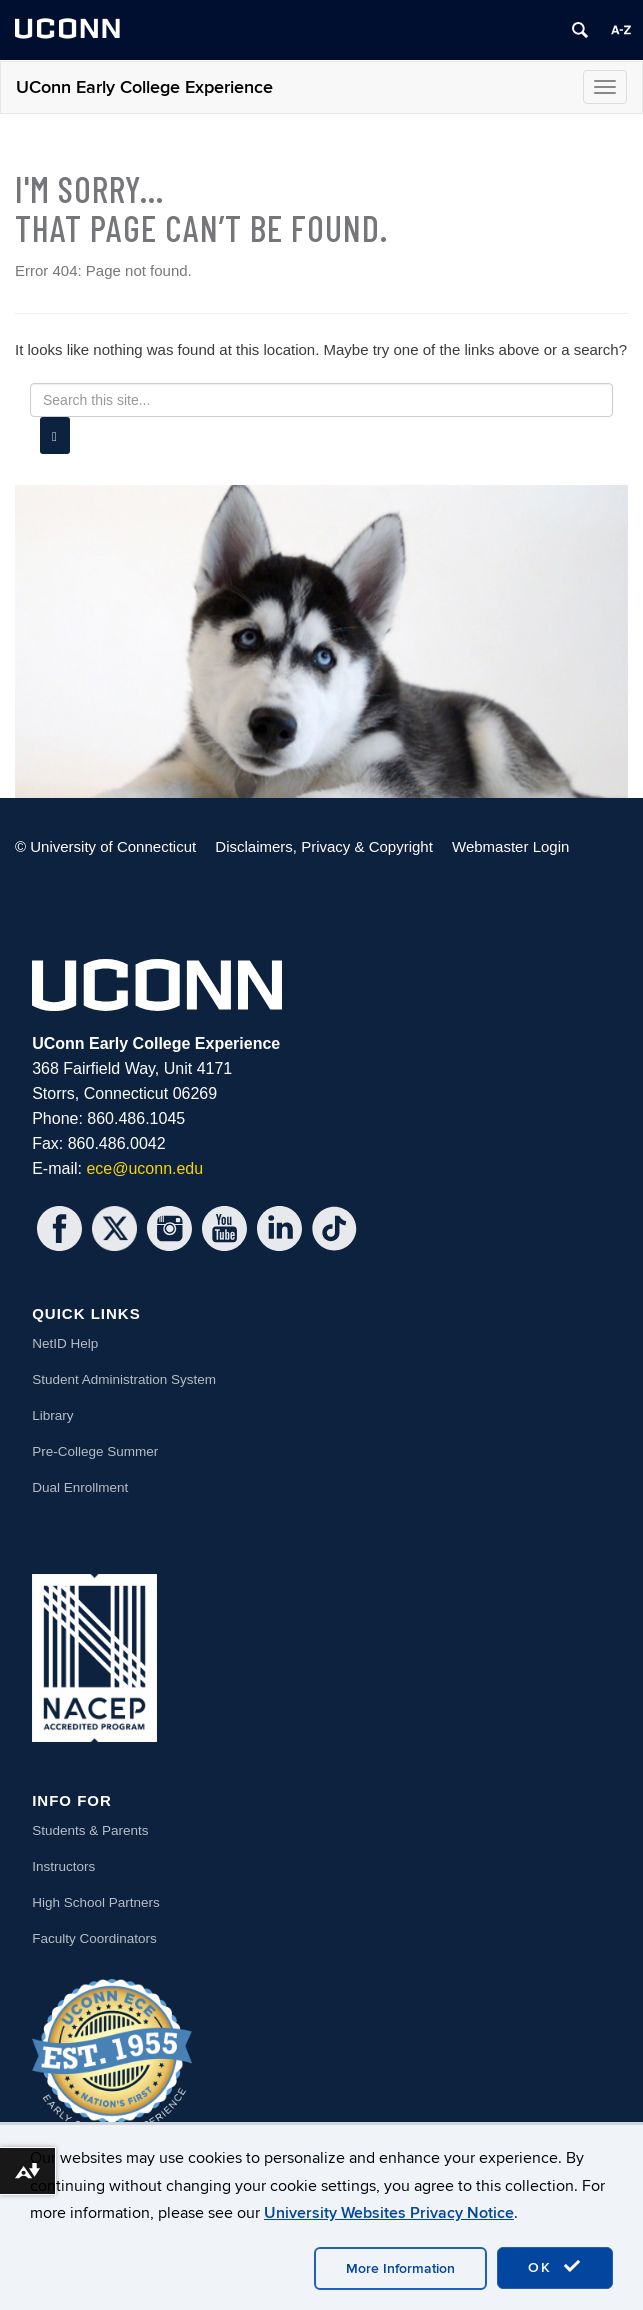 This screenshot has width=643, height=2310. What do you see at coordinates (94, 1938) in the screenshot?
I see `Faculty Coordinators` at bounding box center [94, 1938].